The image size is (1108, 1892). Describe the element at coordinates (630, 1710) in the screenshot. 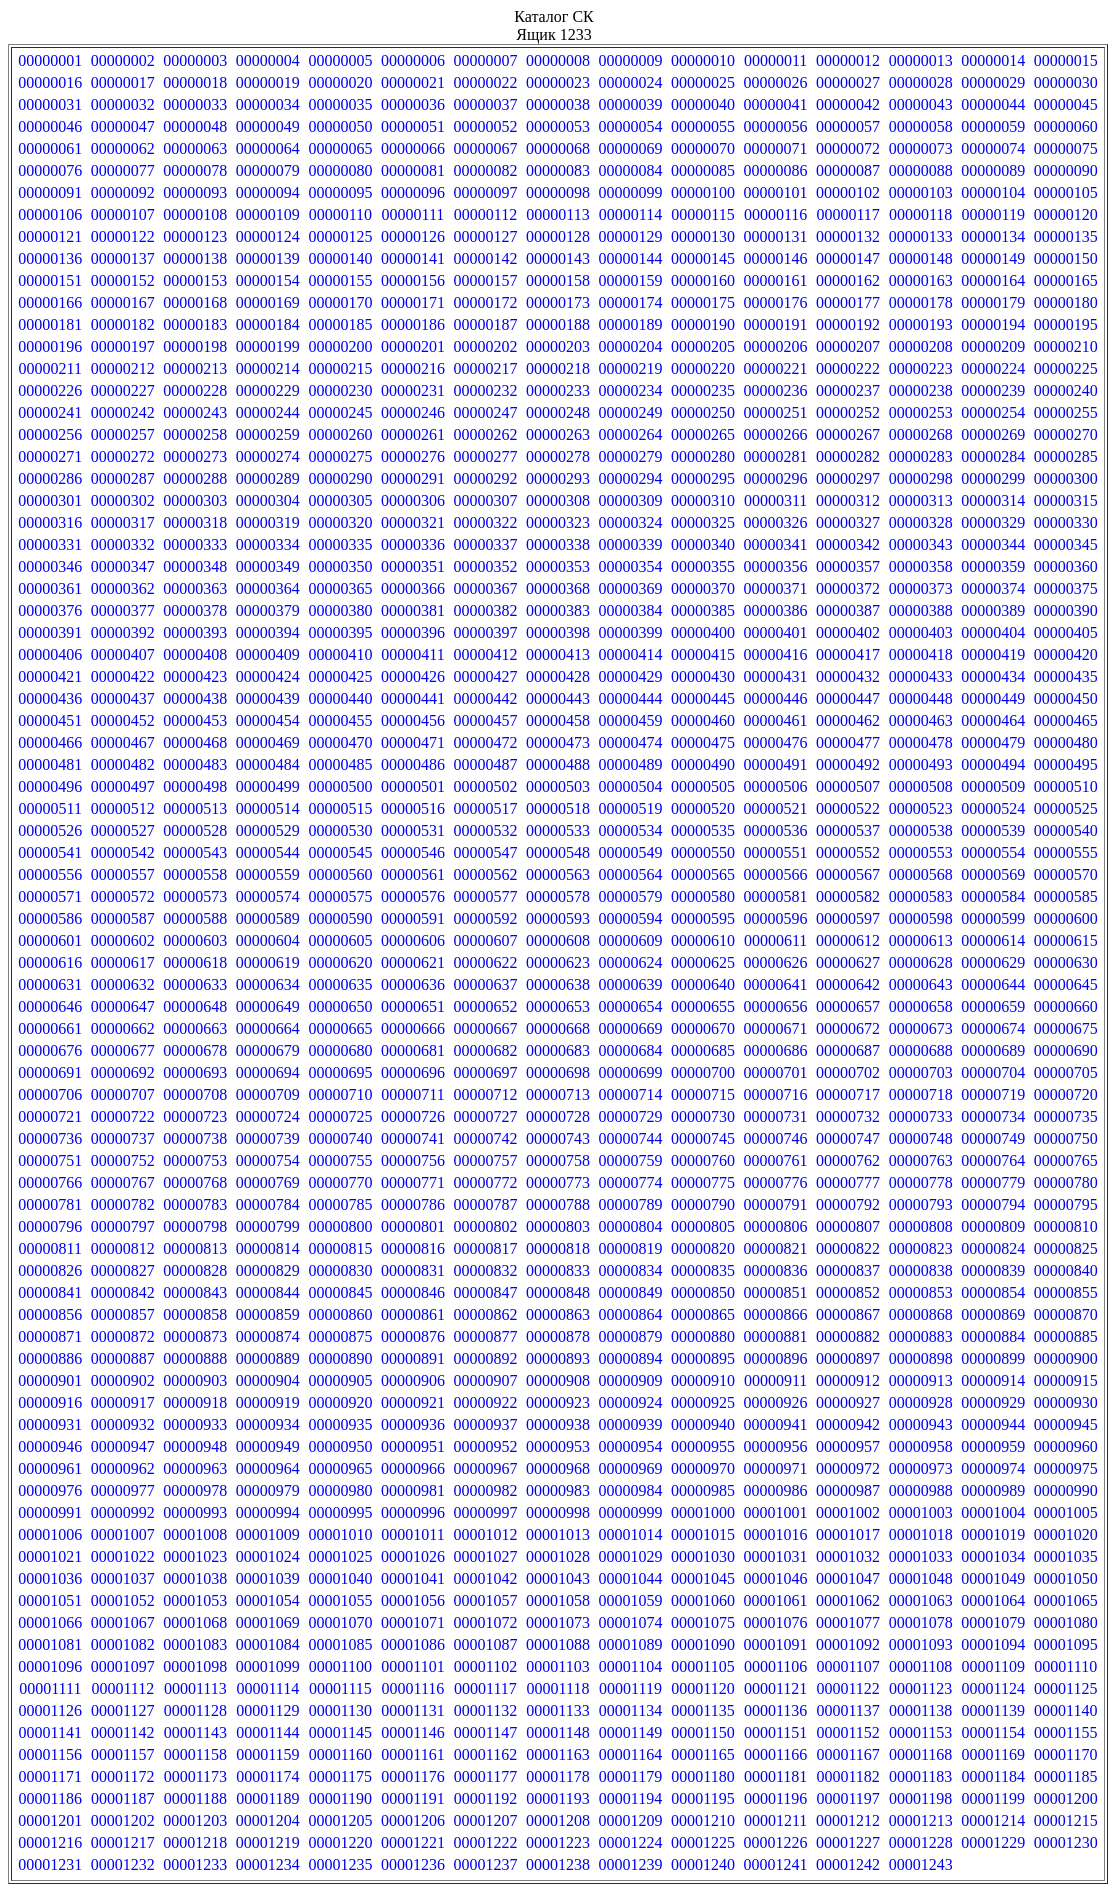

I see `00001134` at that location.